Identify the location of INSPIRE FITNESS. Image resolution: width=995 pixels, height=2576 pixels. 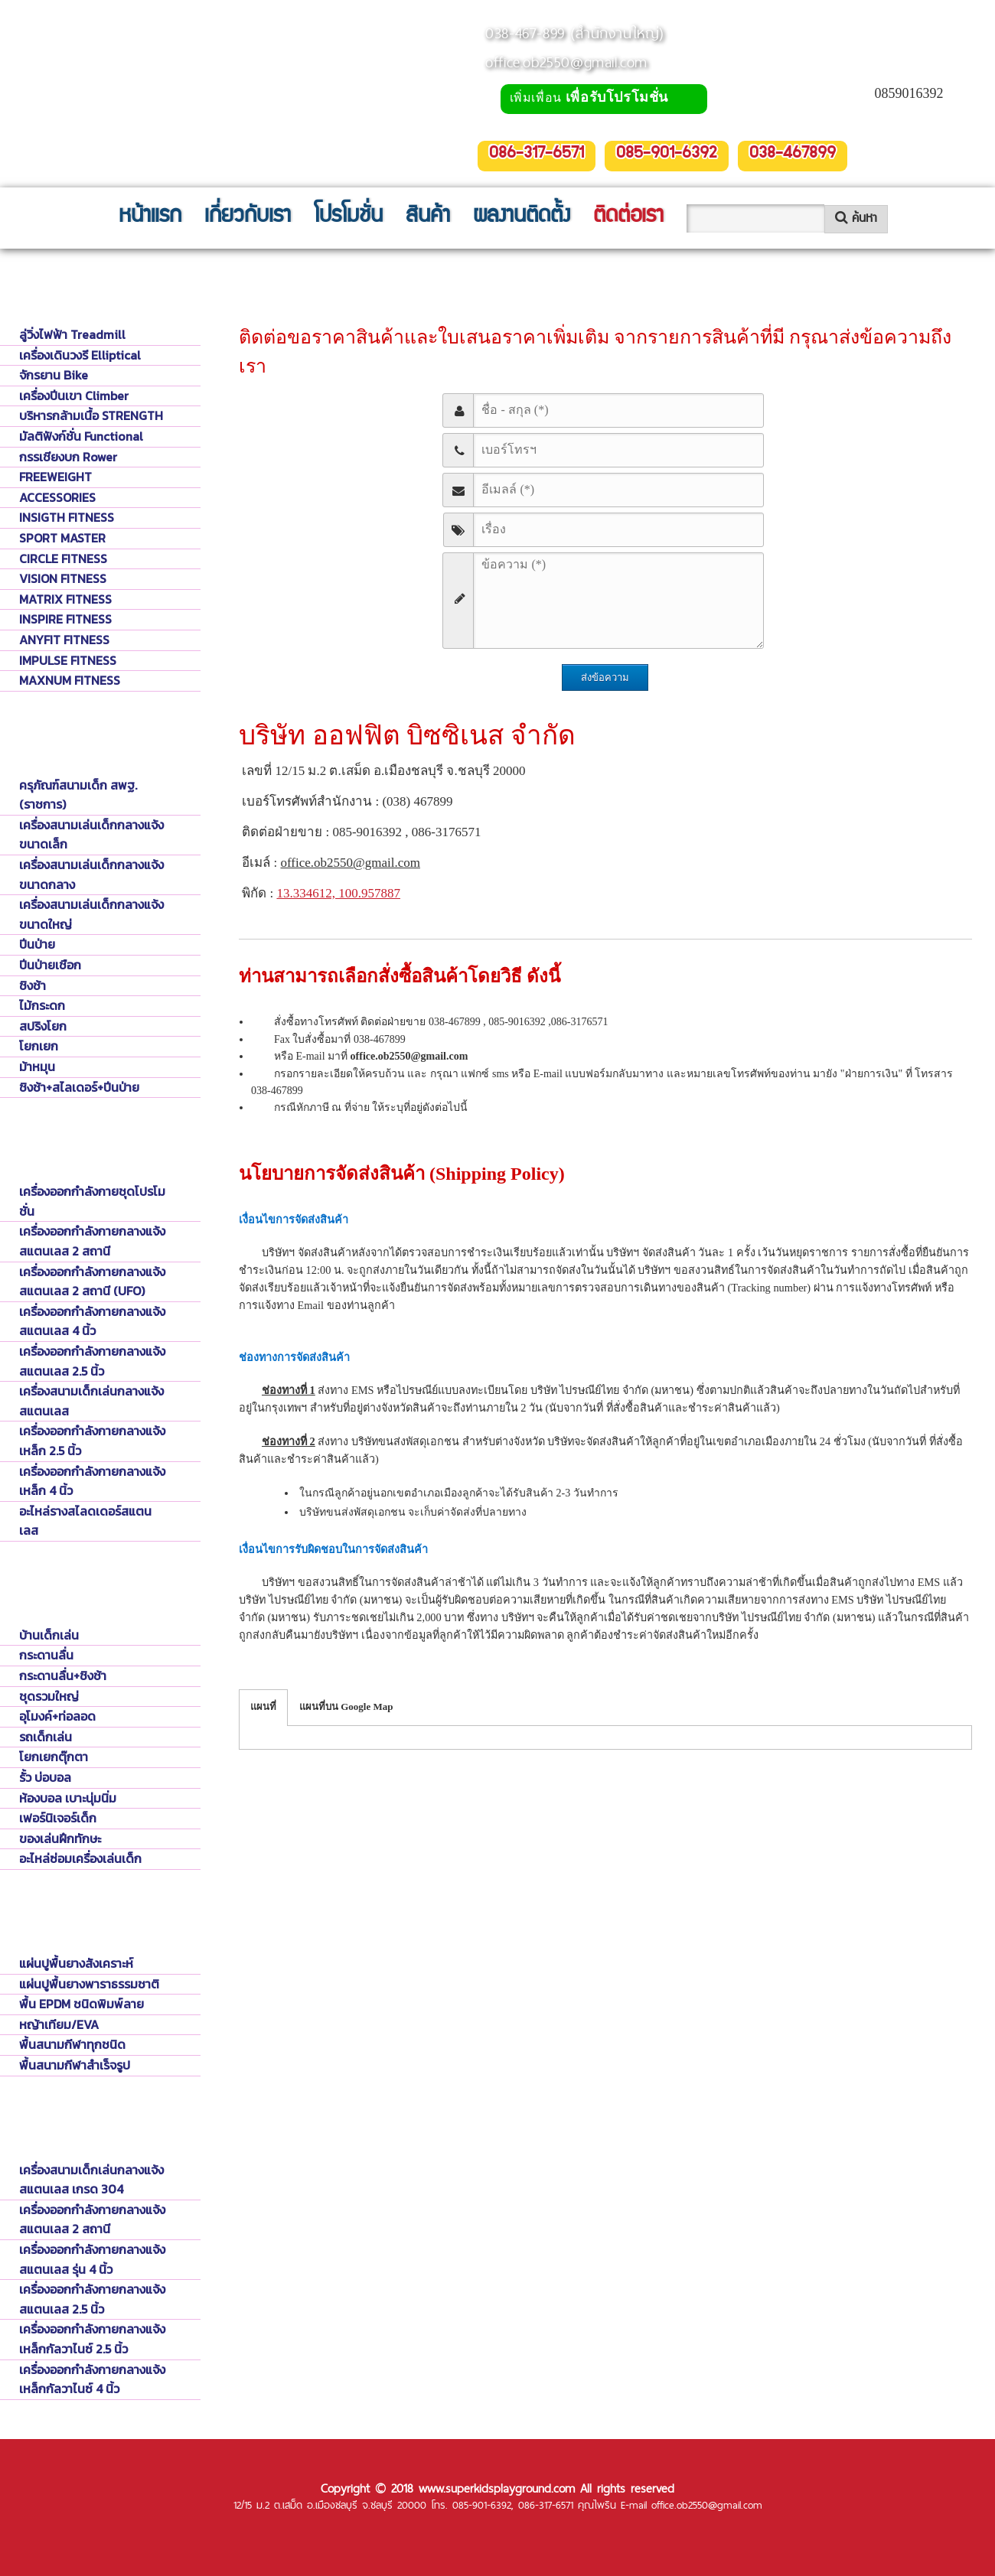
(65, 619).